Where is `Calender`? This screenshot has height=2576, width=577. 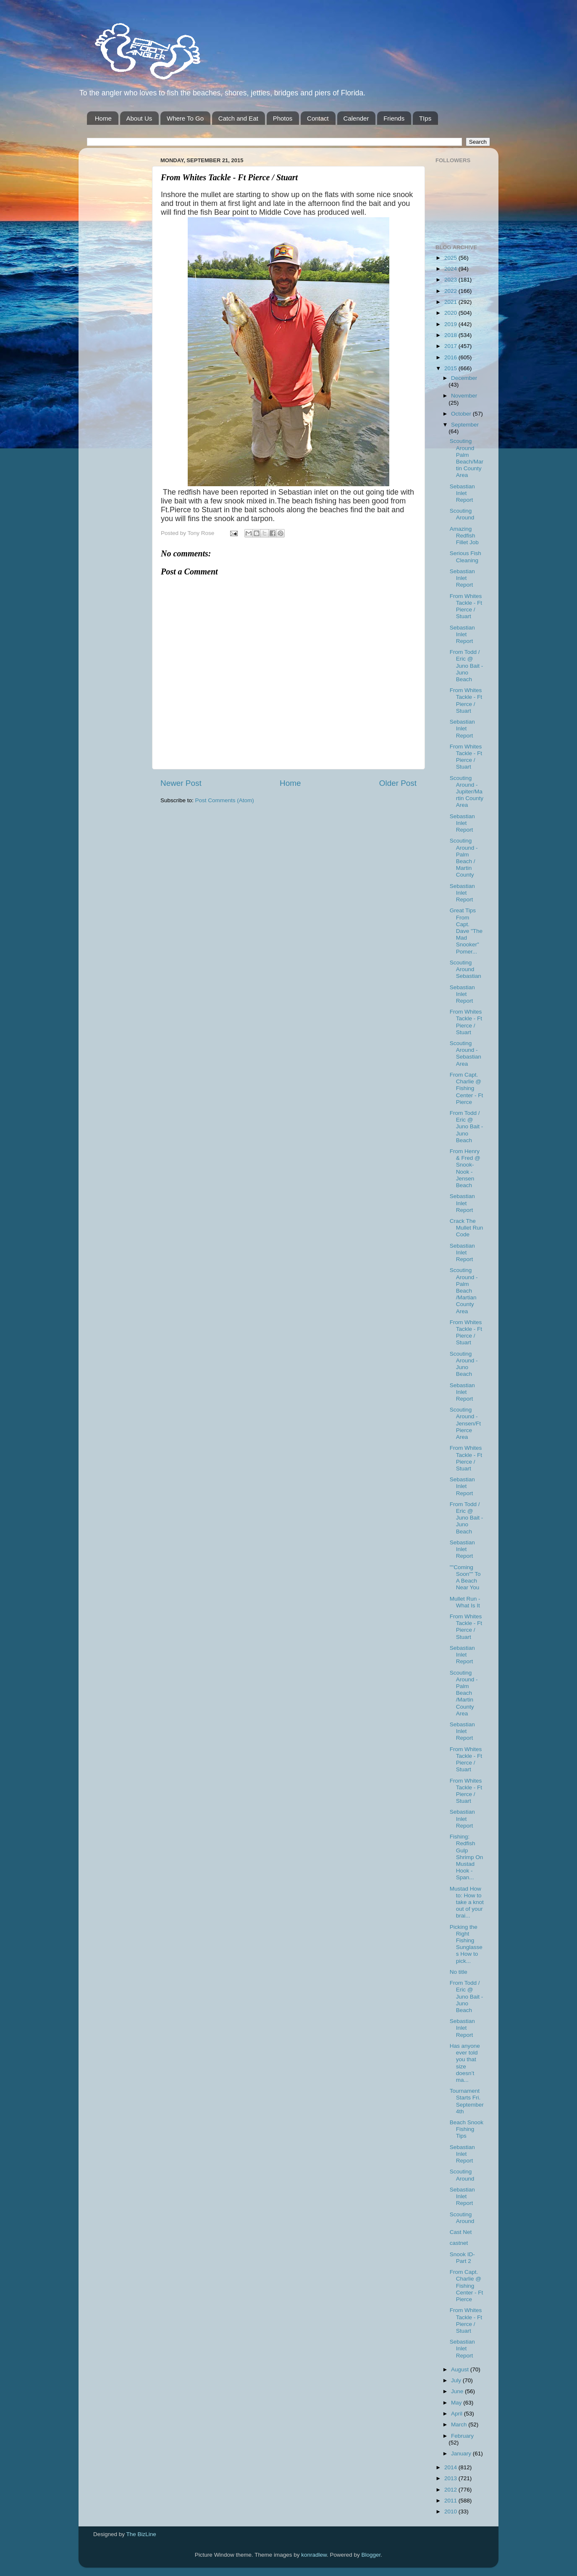
Calender is located at coordinates (356, 118).